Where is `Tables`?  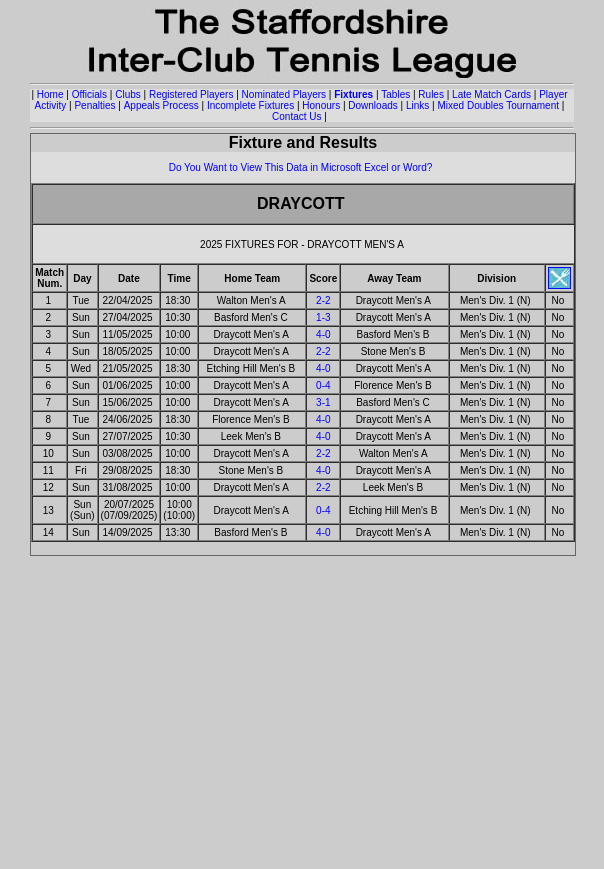
Tables is located at coordinates (395, 94).